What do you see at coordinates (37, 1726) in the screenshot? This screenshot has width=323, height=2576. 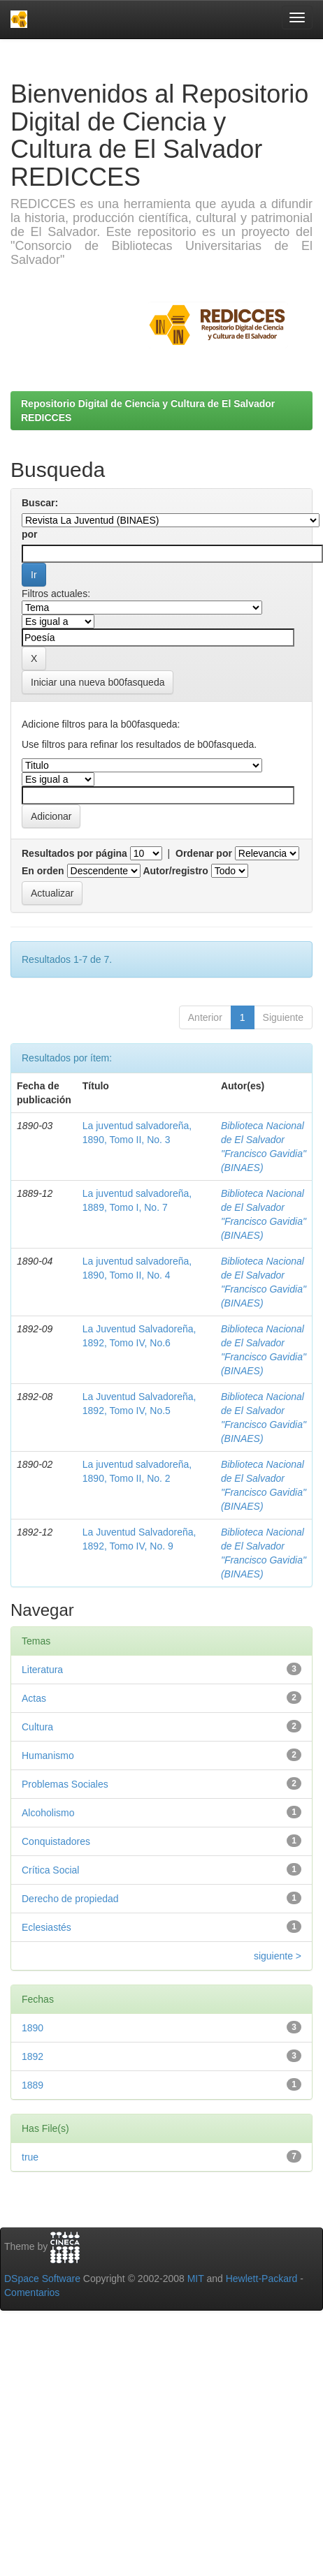 I see `Cultura` at bounding box center [37, 1726].